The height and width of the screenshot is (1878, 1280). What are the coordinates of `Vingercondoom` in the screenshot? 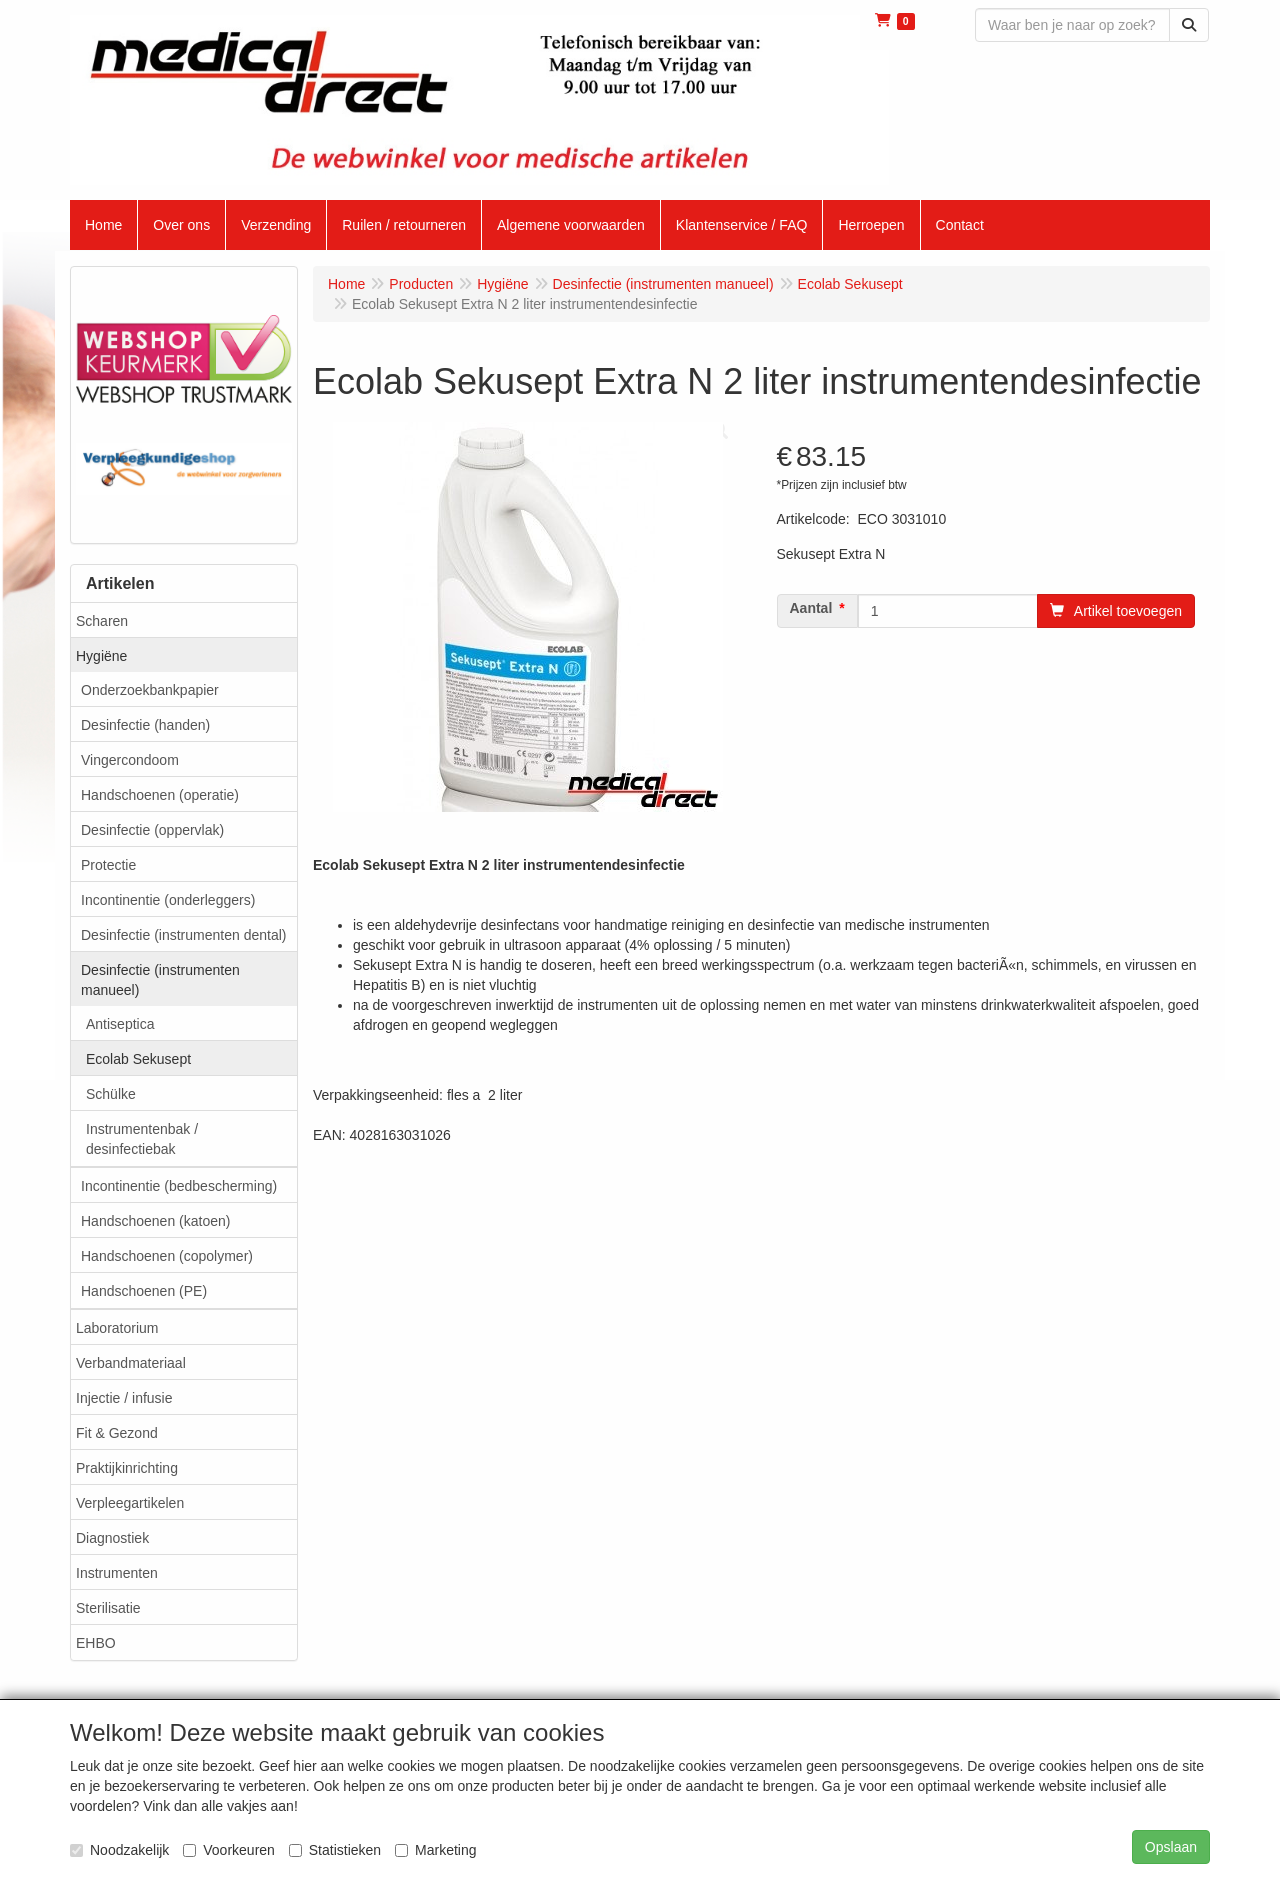 It's located at (130, 760).